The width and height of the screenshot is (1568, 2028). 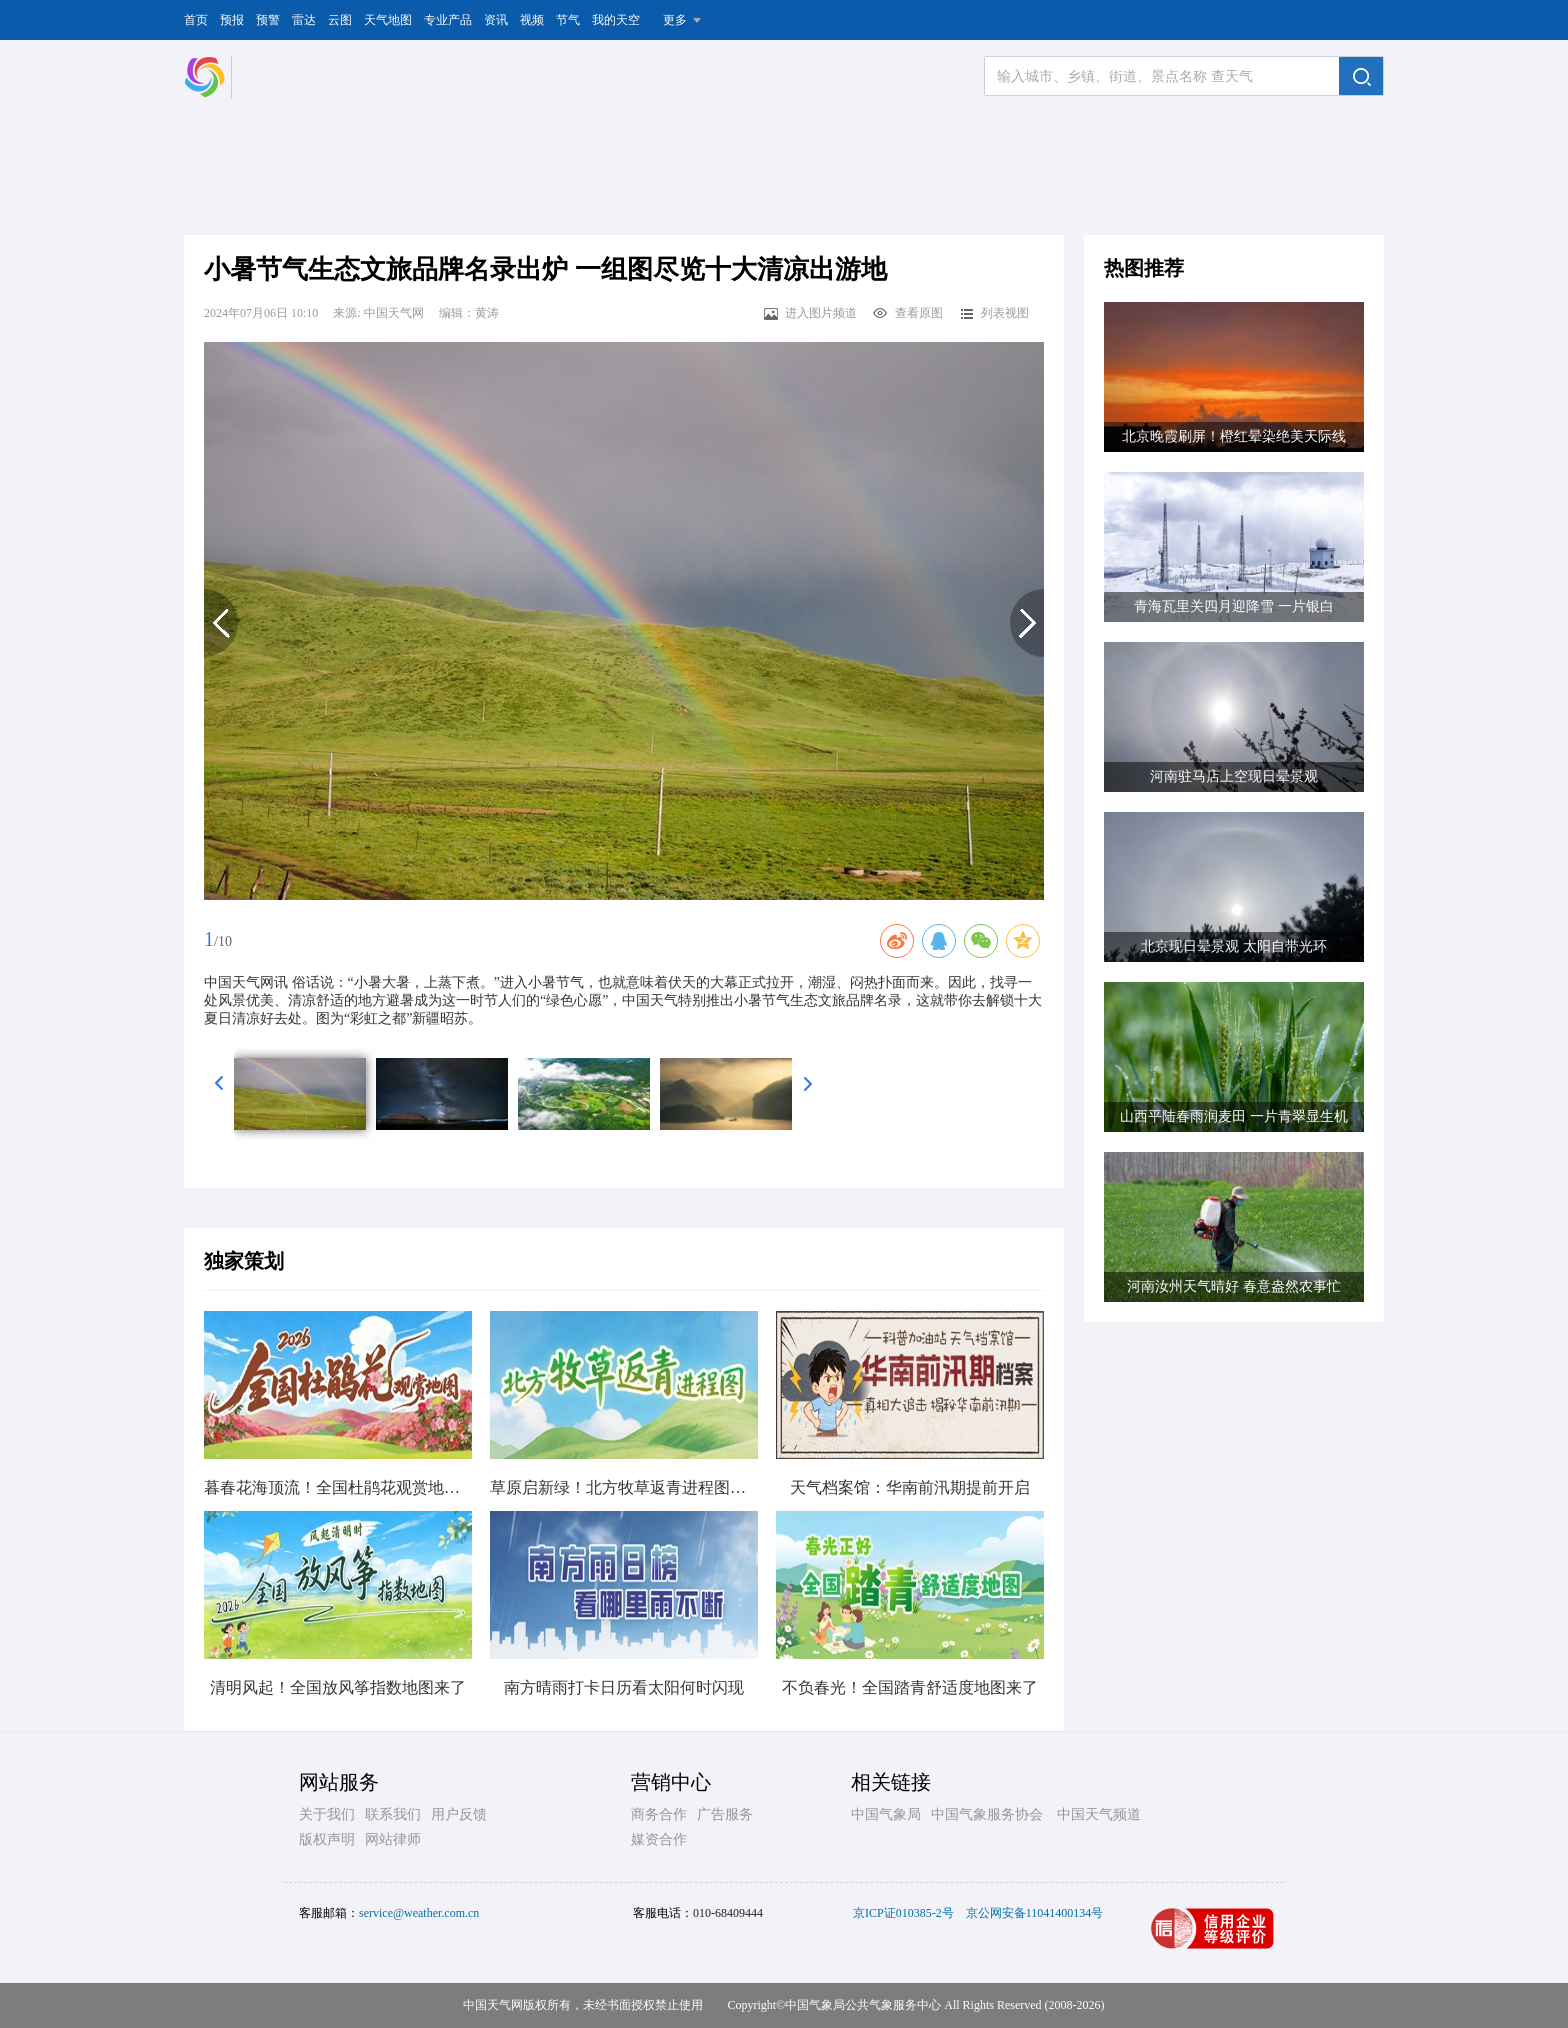 I want to click on 查看原图, so click(x=907, y=313).